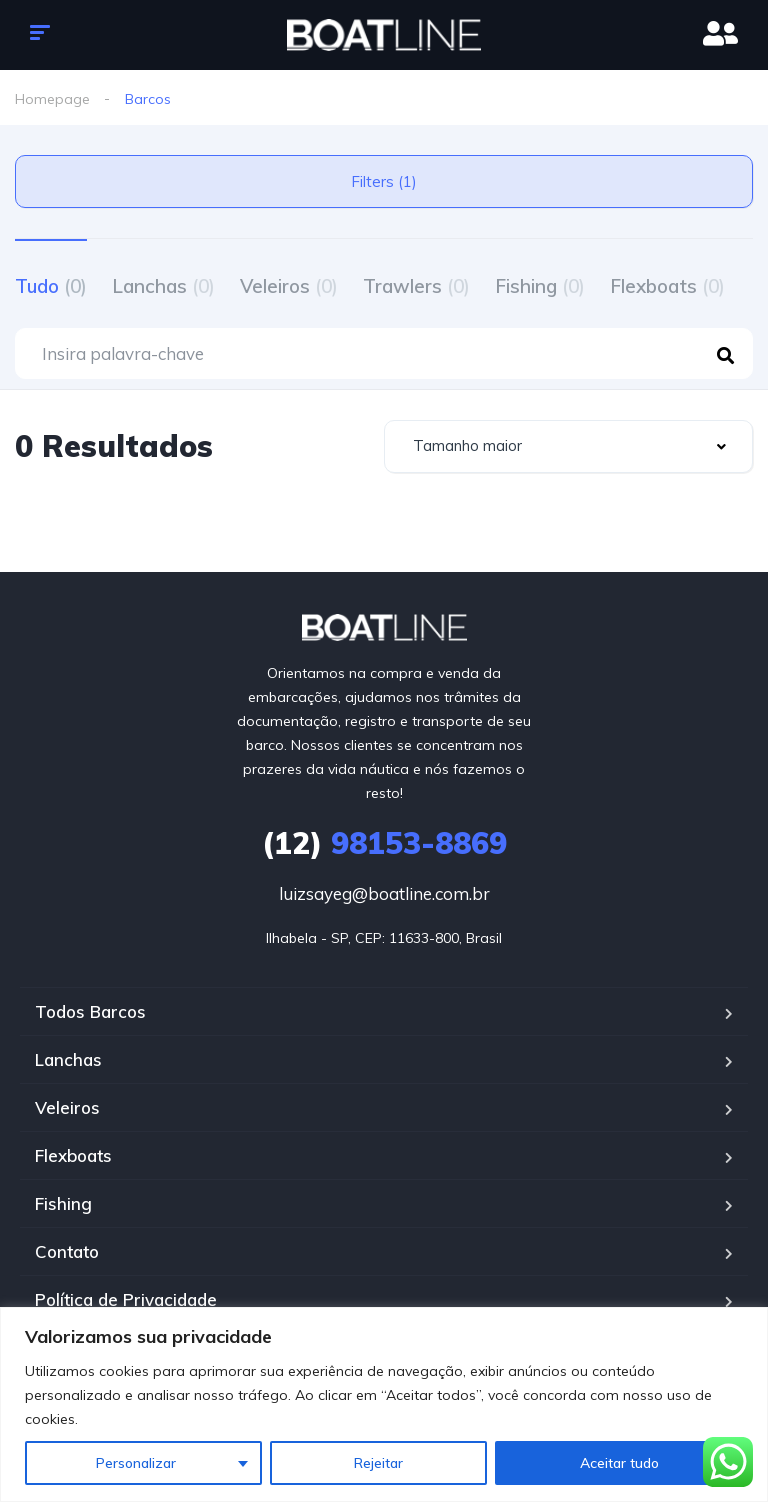 The height and width of the screenshot is (1502, 768). What do you see at coordinates (384, 1404) in the screenshot?
I see `[region]` at bounding box center [384, 1404].